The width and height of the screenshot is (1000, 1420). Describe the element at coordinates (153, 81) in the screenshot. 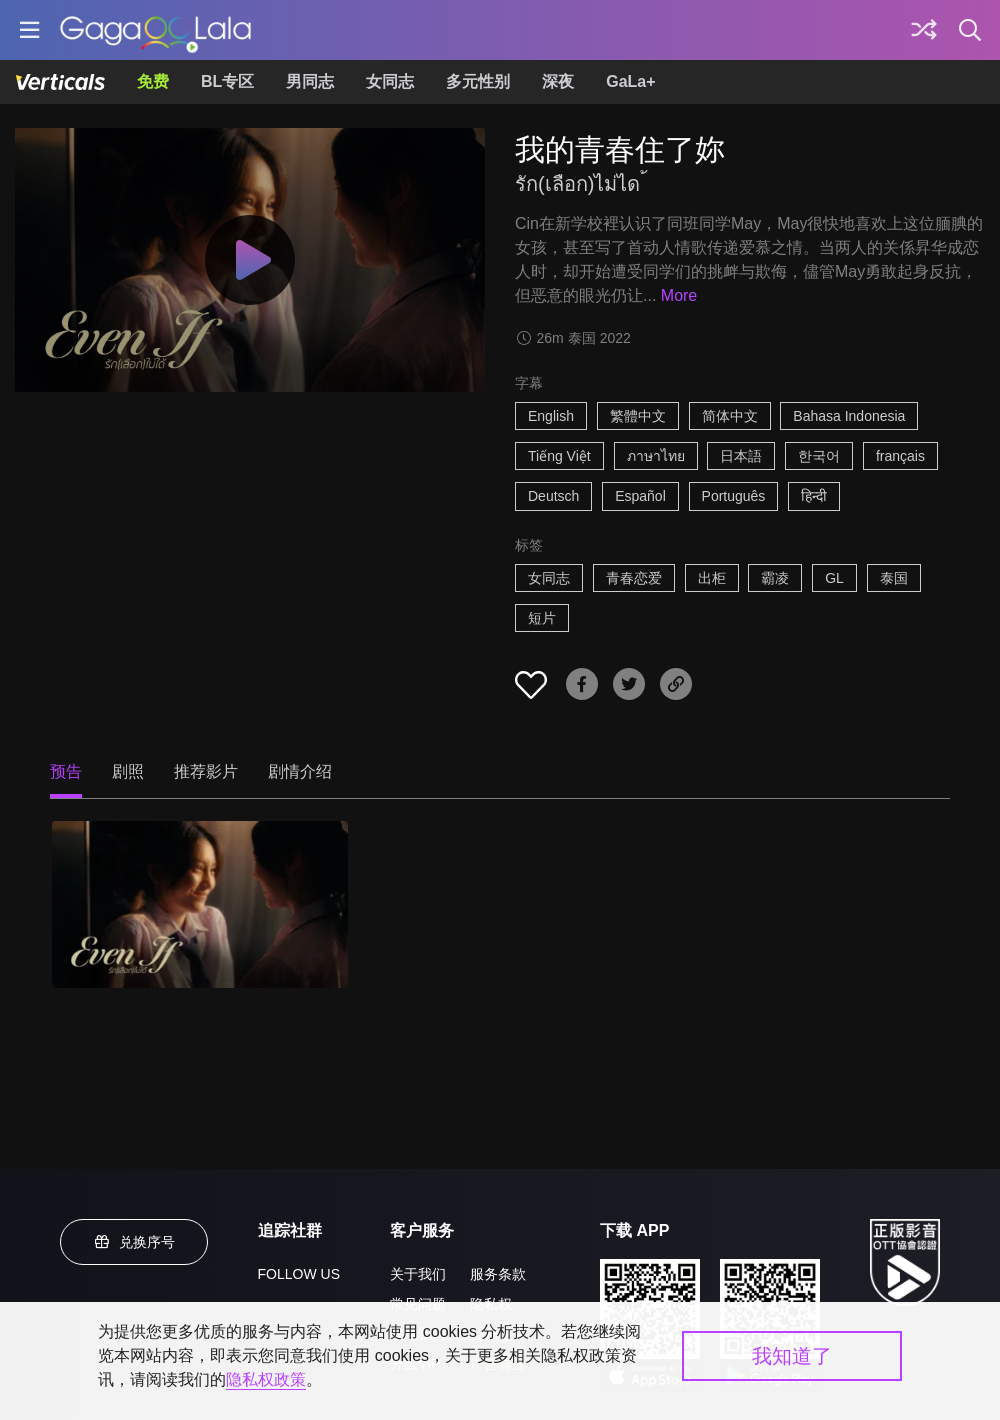

I see `免费` at that location.